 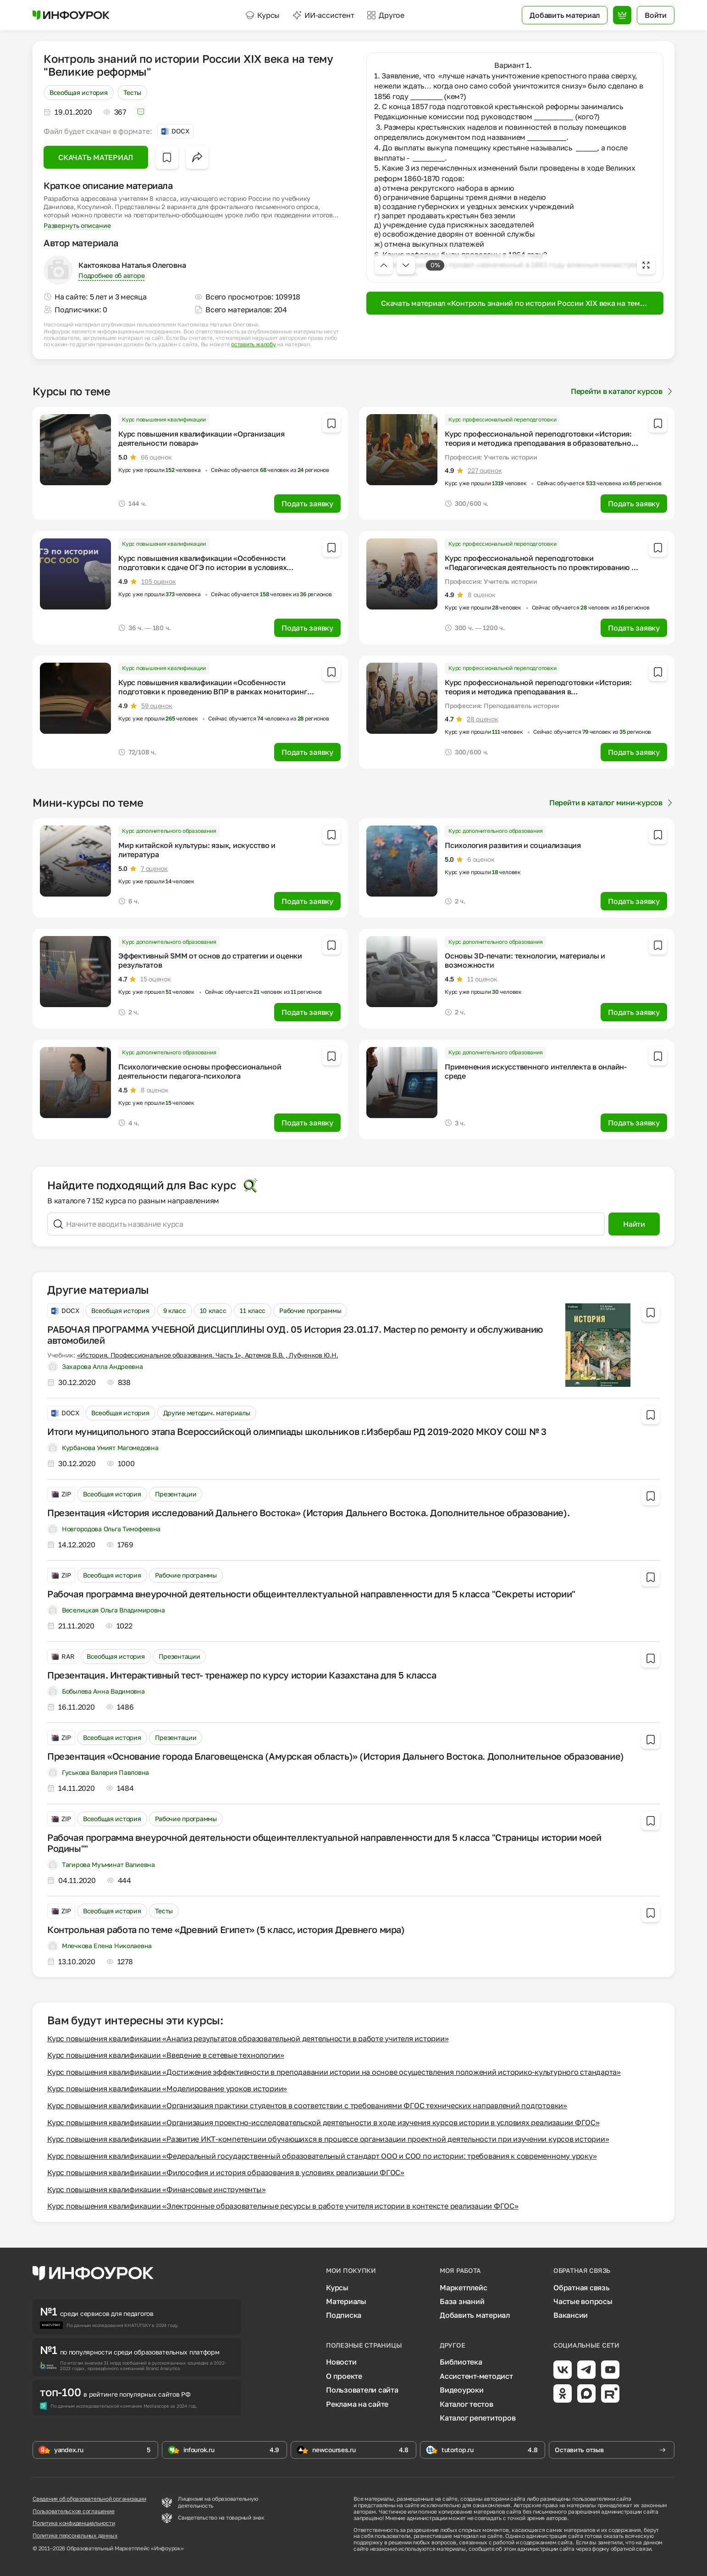 I want to click on Новости, so click(x=341, y=2361).